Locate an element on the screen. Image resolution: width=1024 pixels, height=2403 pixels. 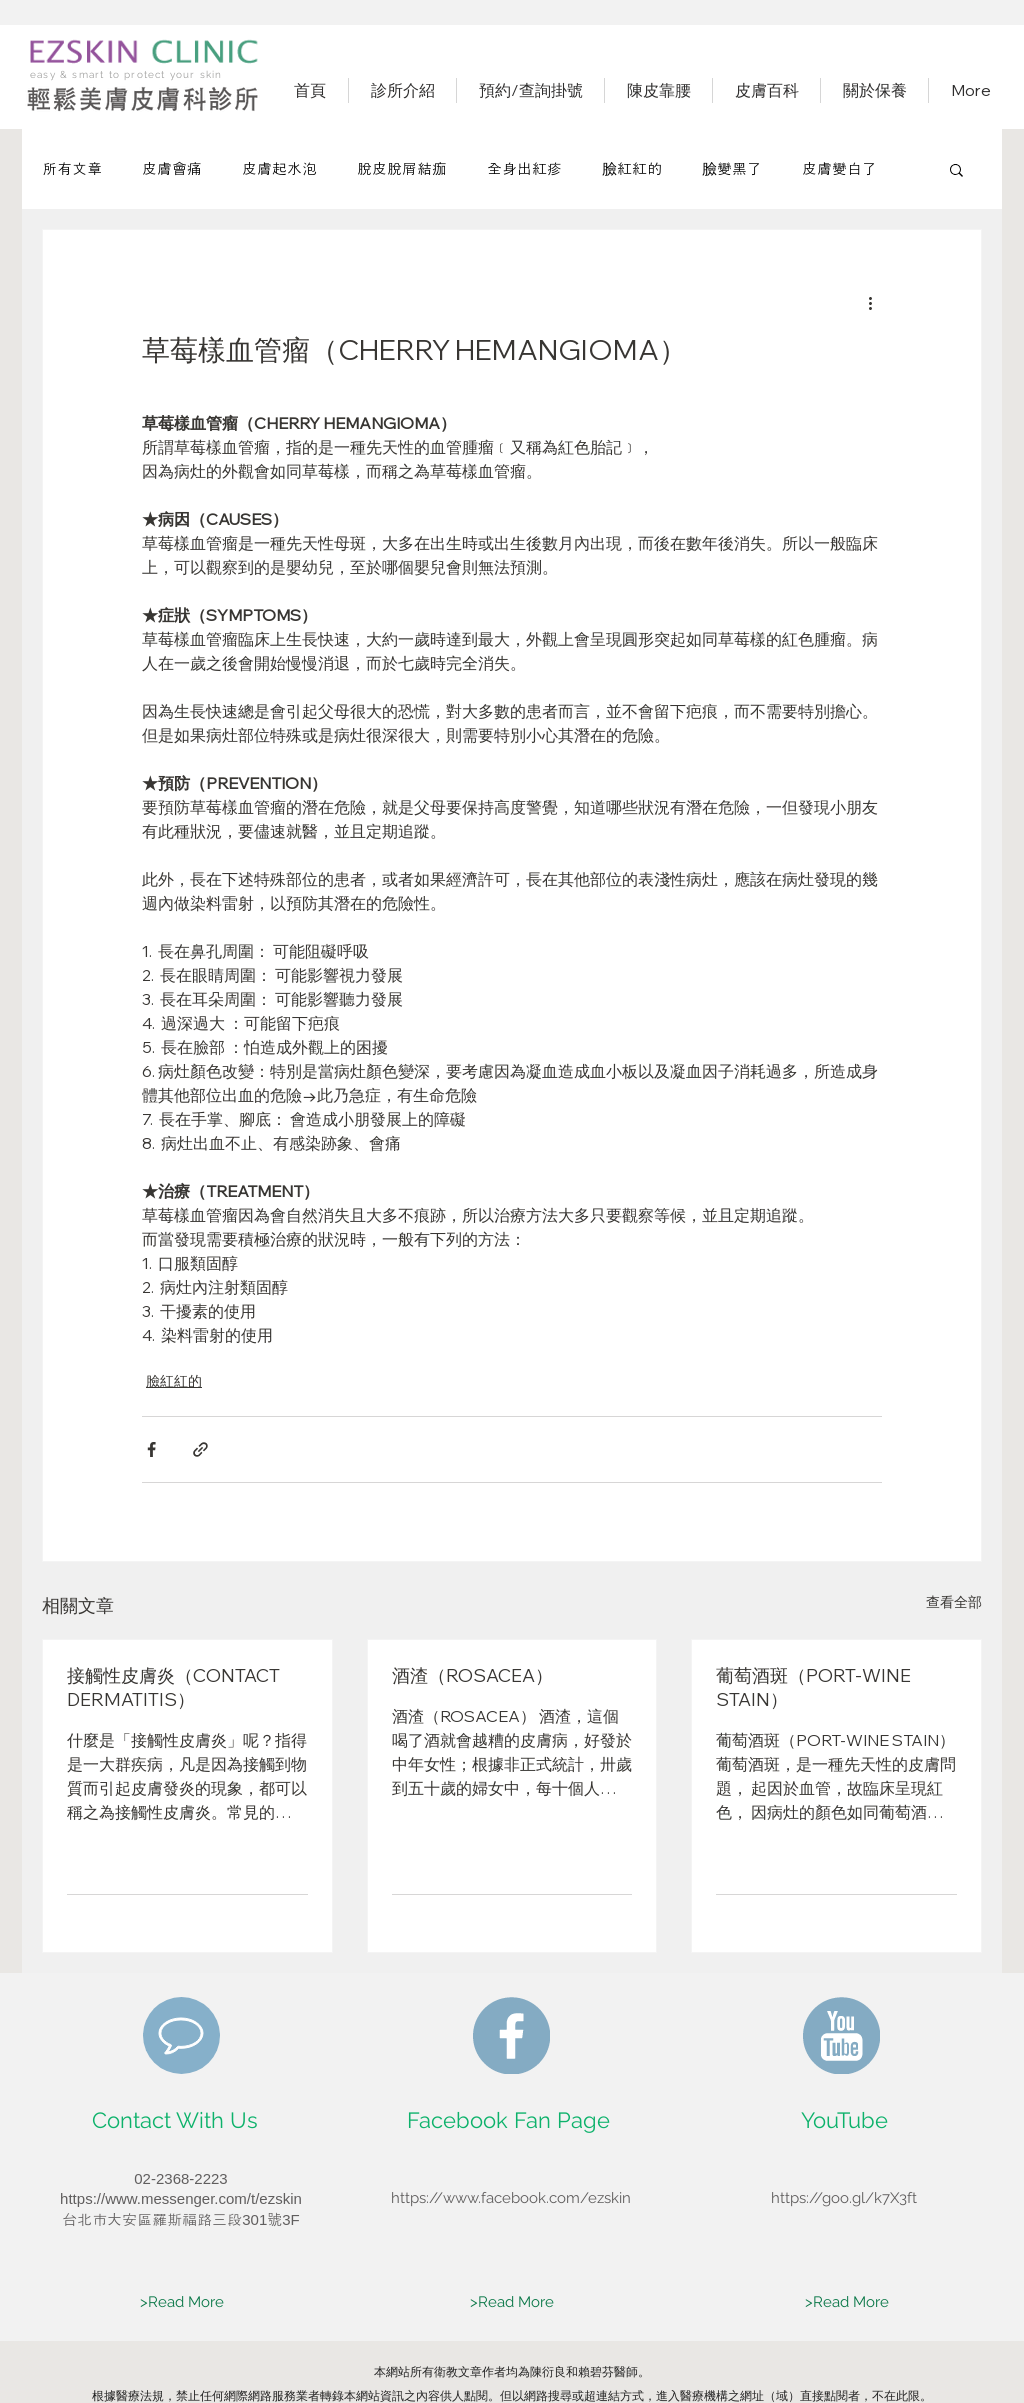
[透過連結分享] is located at coordinates (200, 1449).